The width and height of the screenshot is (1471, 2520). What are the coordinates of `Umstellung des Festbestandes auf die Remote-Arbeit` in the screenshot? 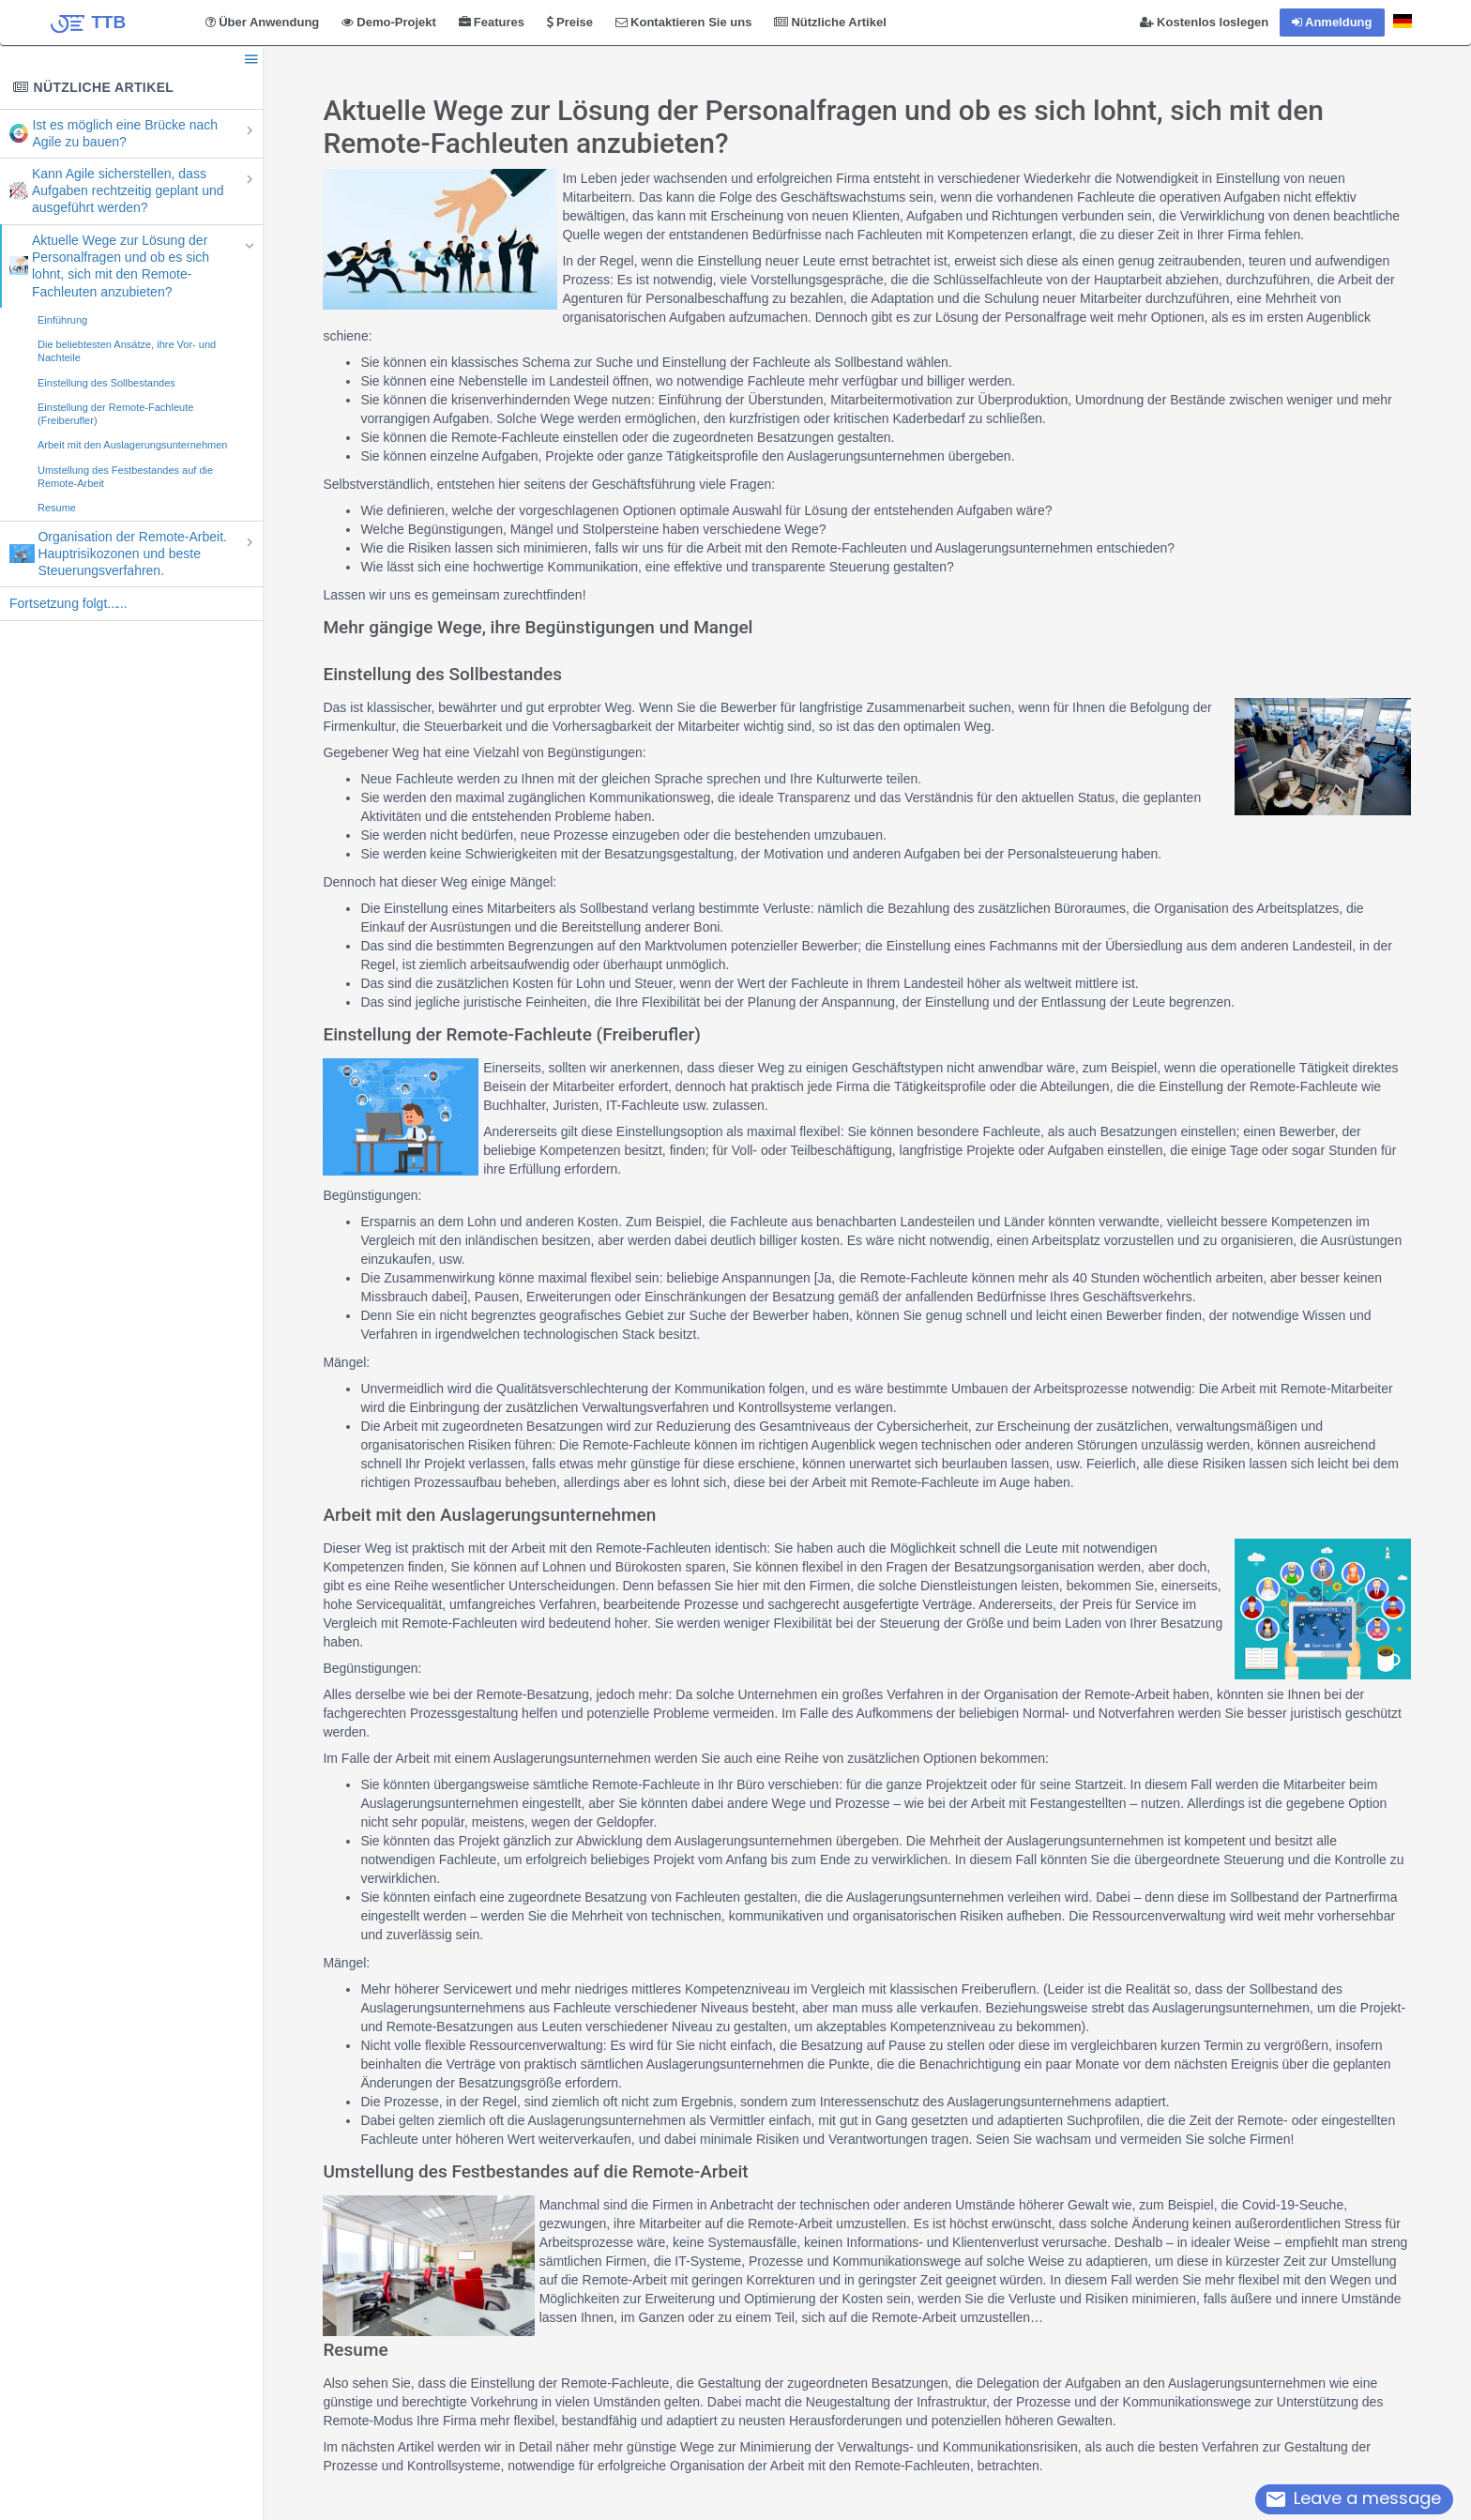 It's located at (125, 476).